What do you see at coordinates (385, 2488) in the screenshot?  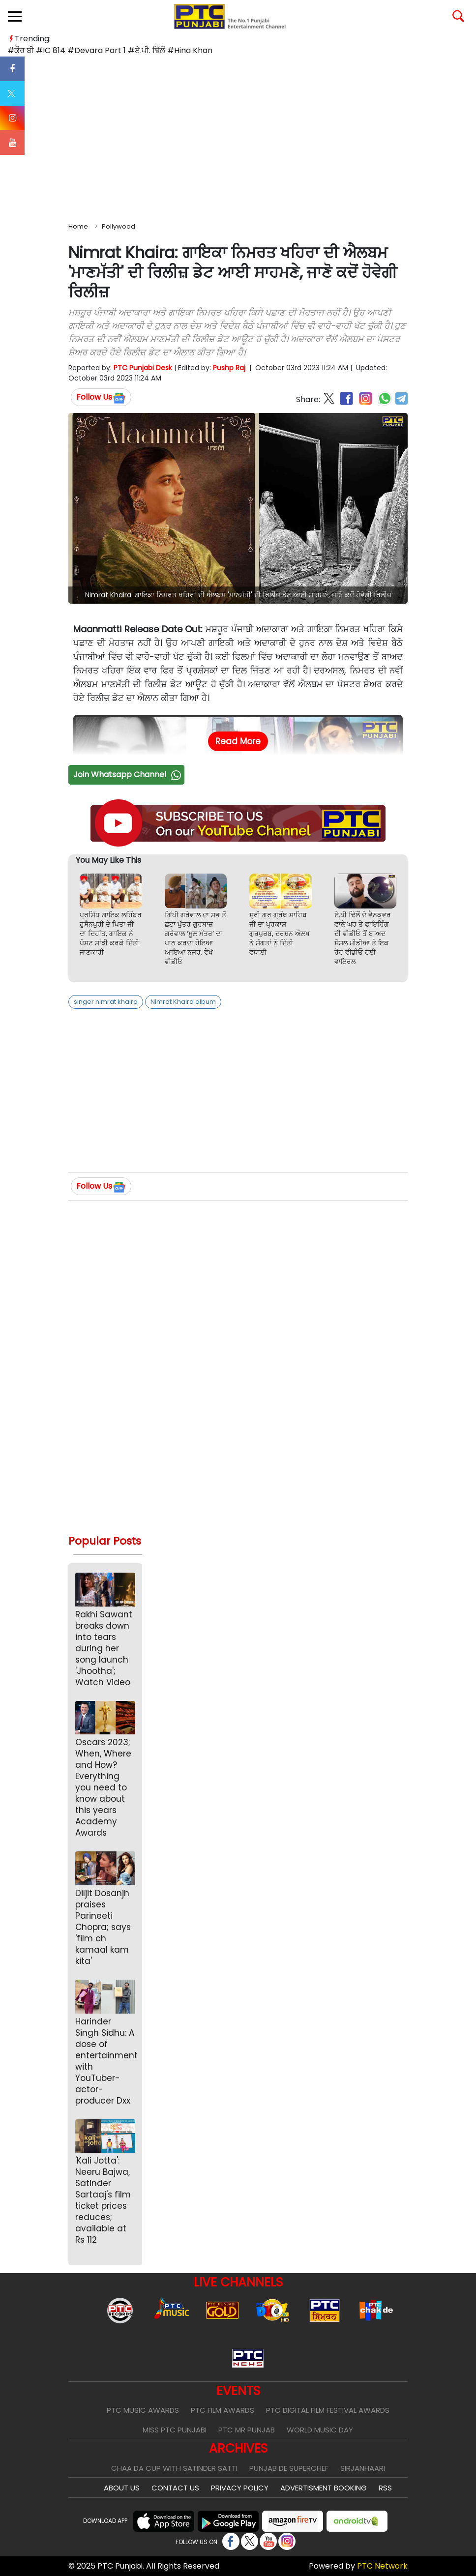 I see `RSS` at bounding box center [385, 2488].